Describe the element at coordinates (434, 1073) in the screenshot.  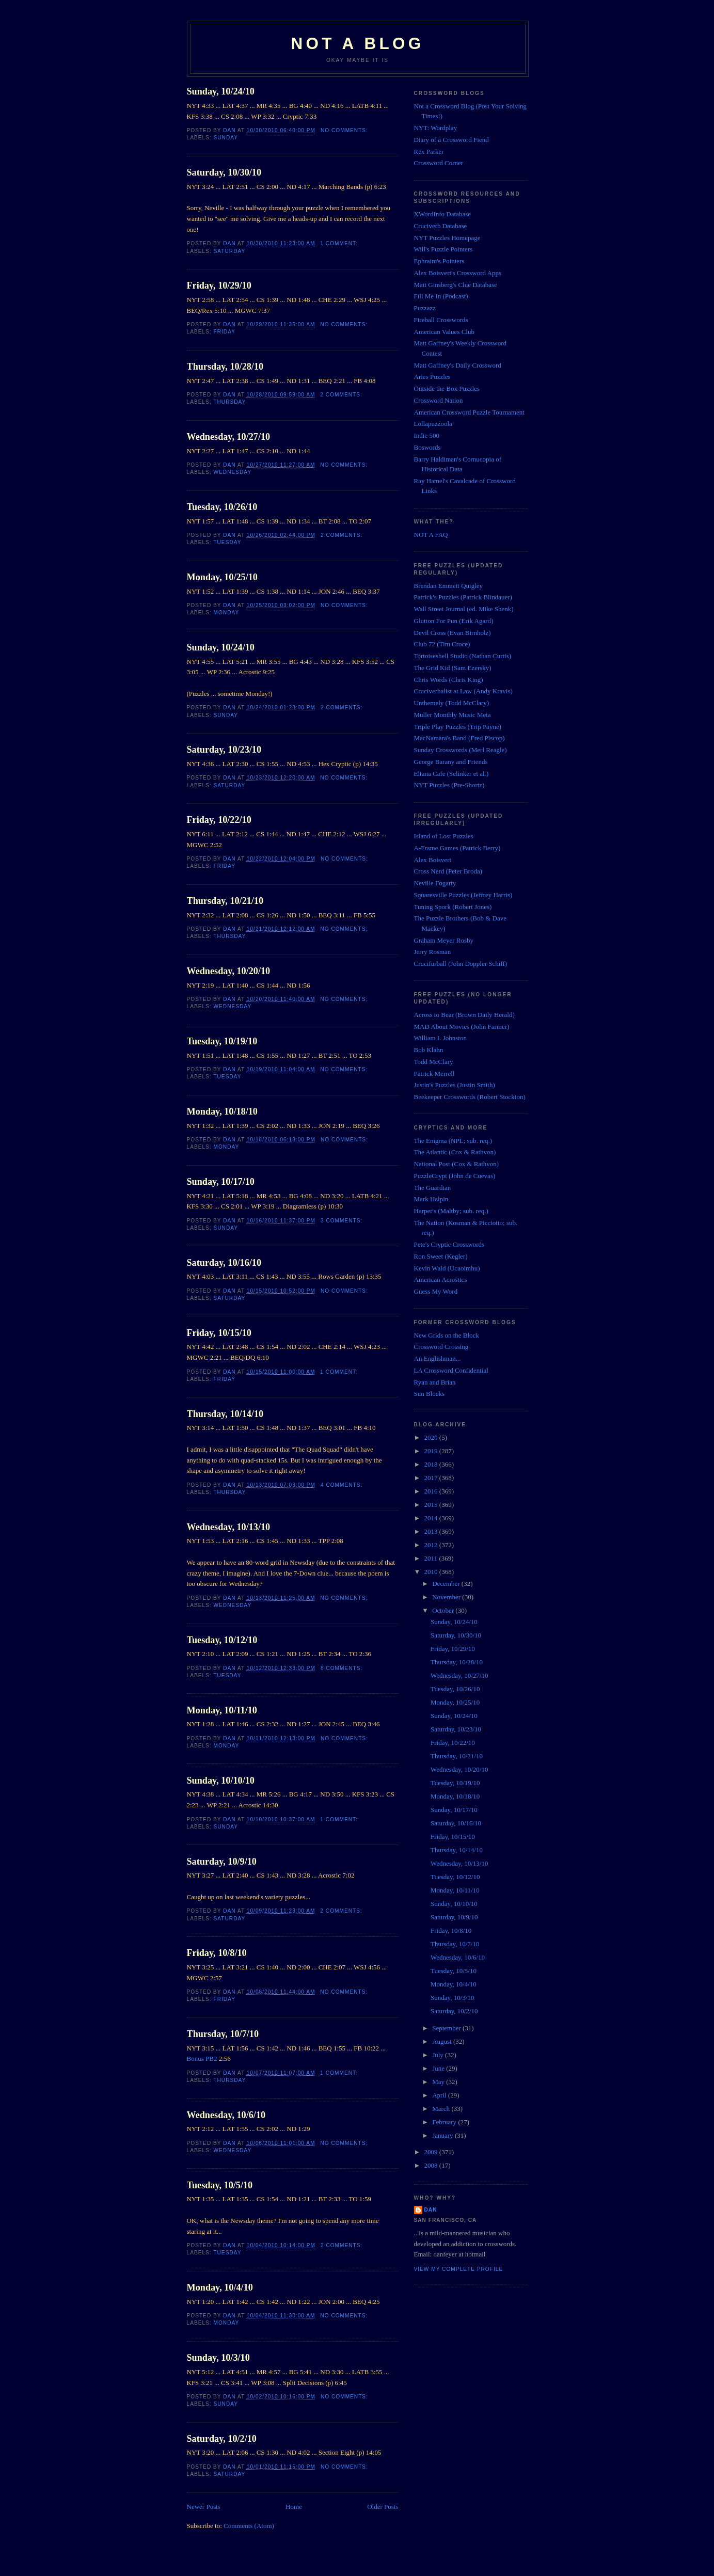
I see `Patrick Merrell` at that location.